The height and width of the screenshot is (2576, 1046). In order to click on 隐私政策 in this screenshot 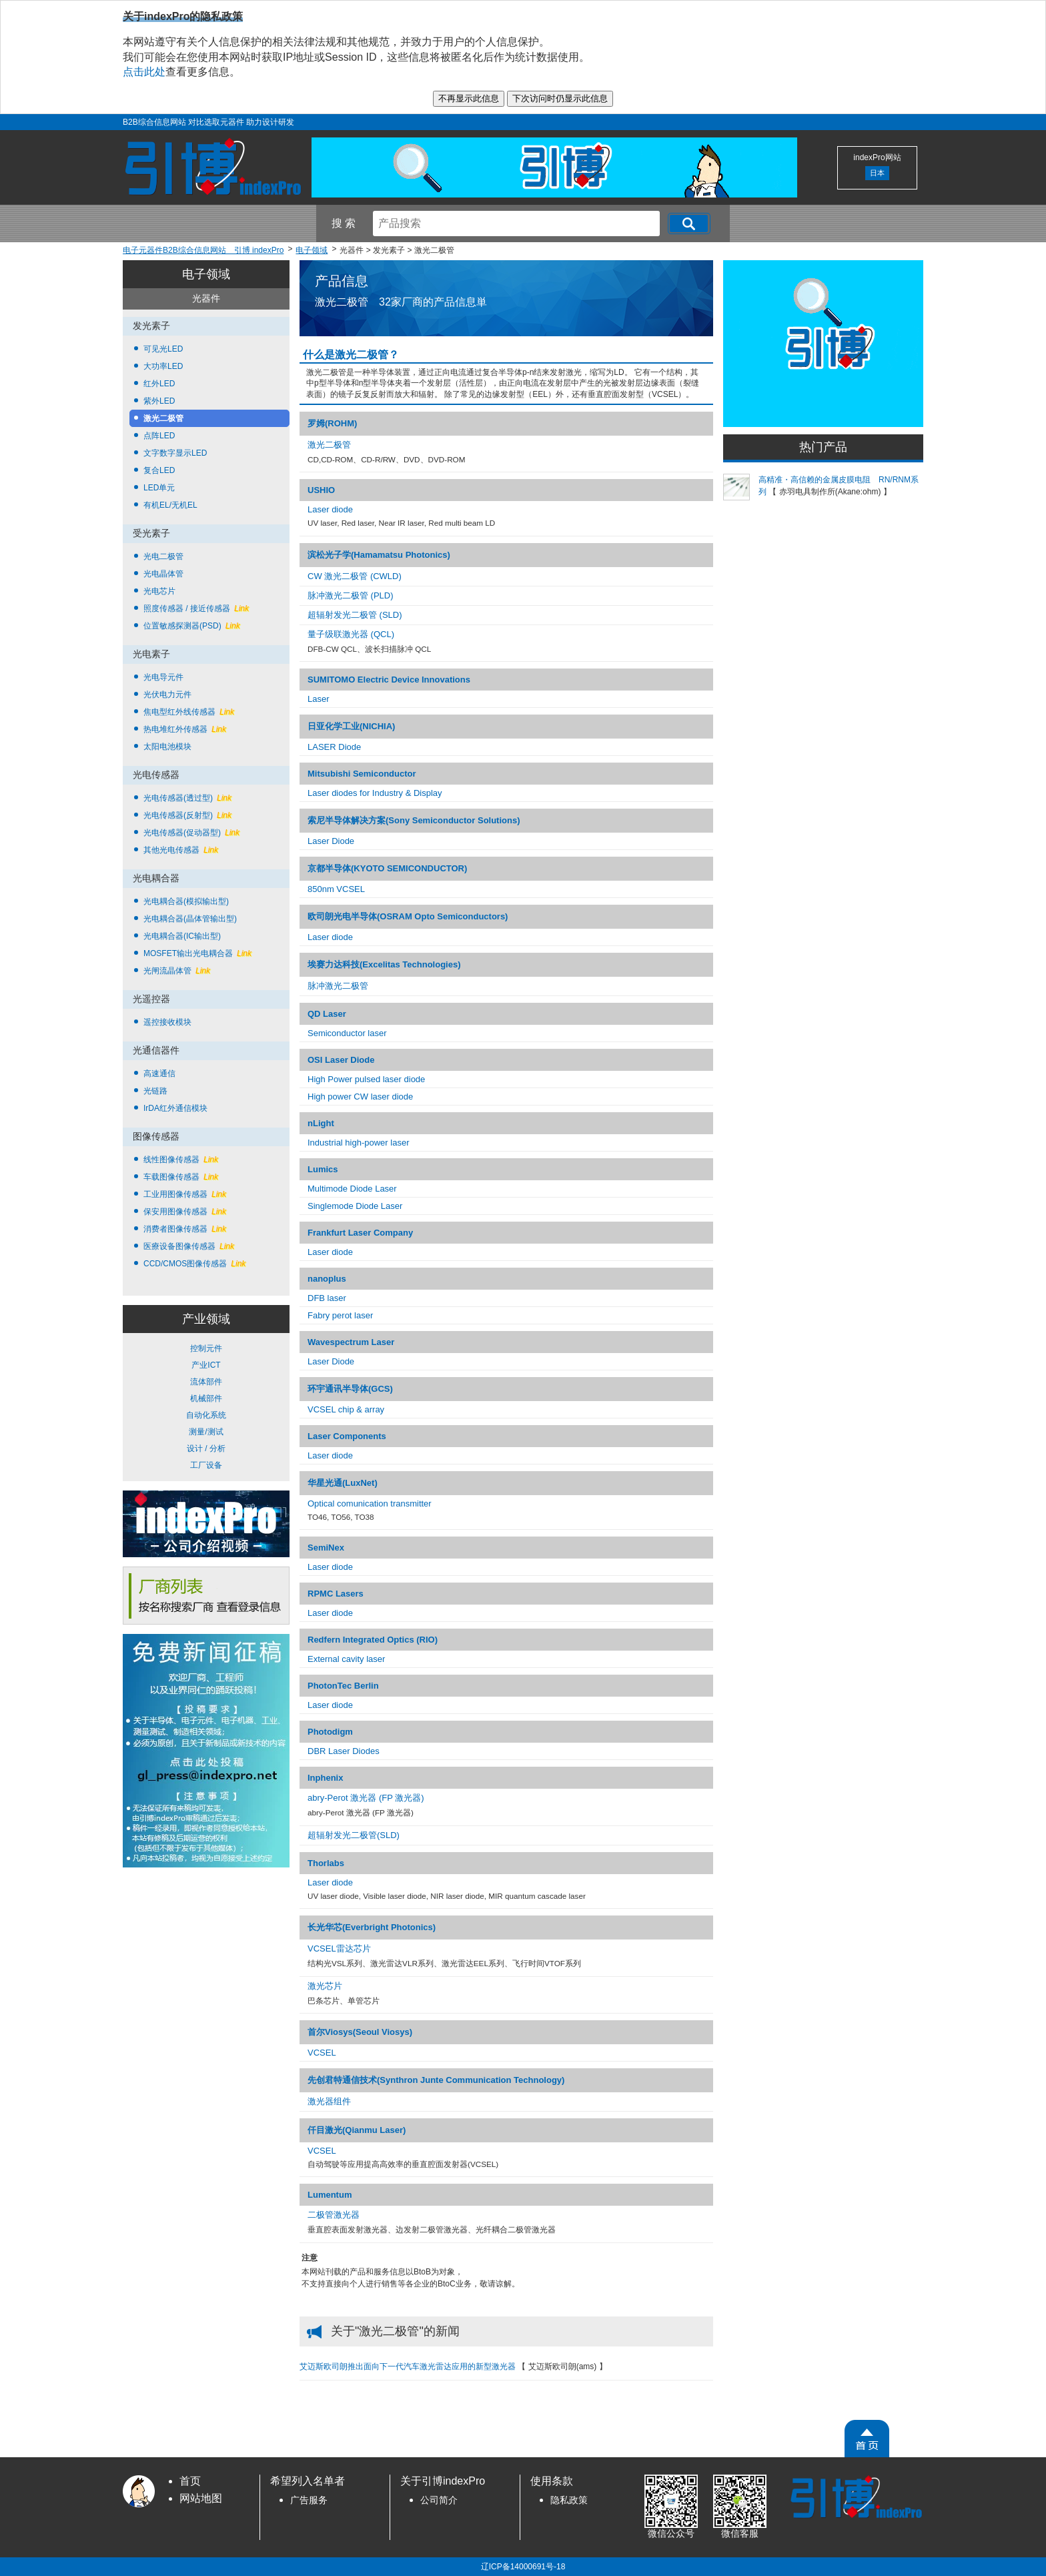, I will do `click(569, 2500)`.